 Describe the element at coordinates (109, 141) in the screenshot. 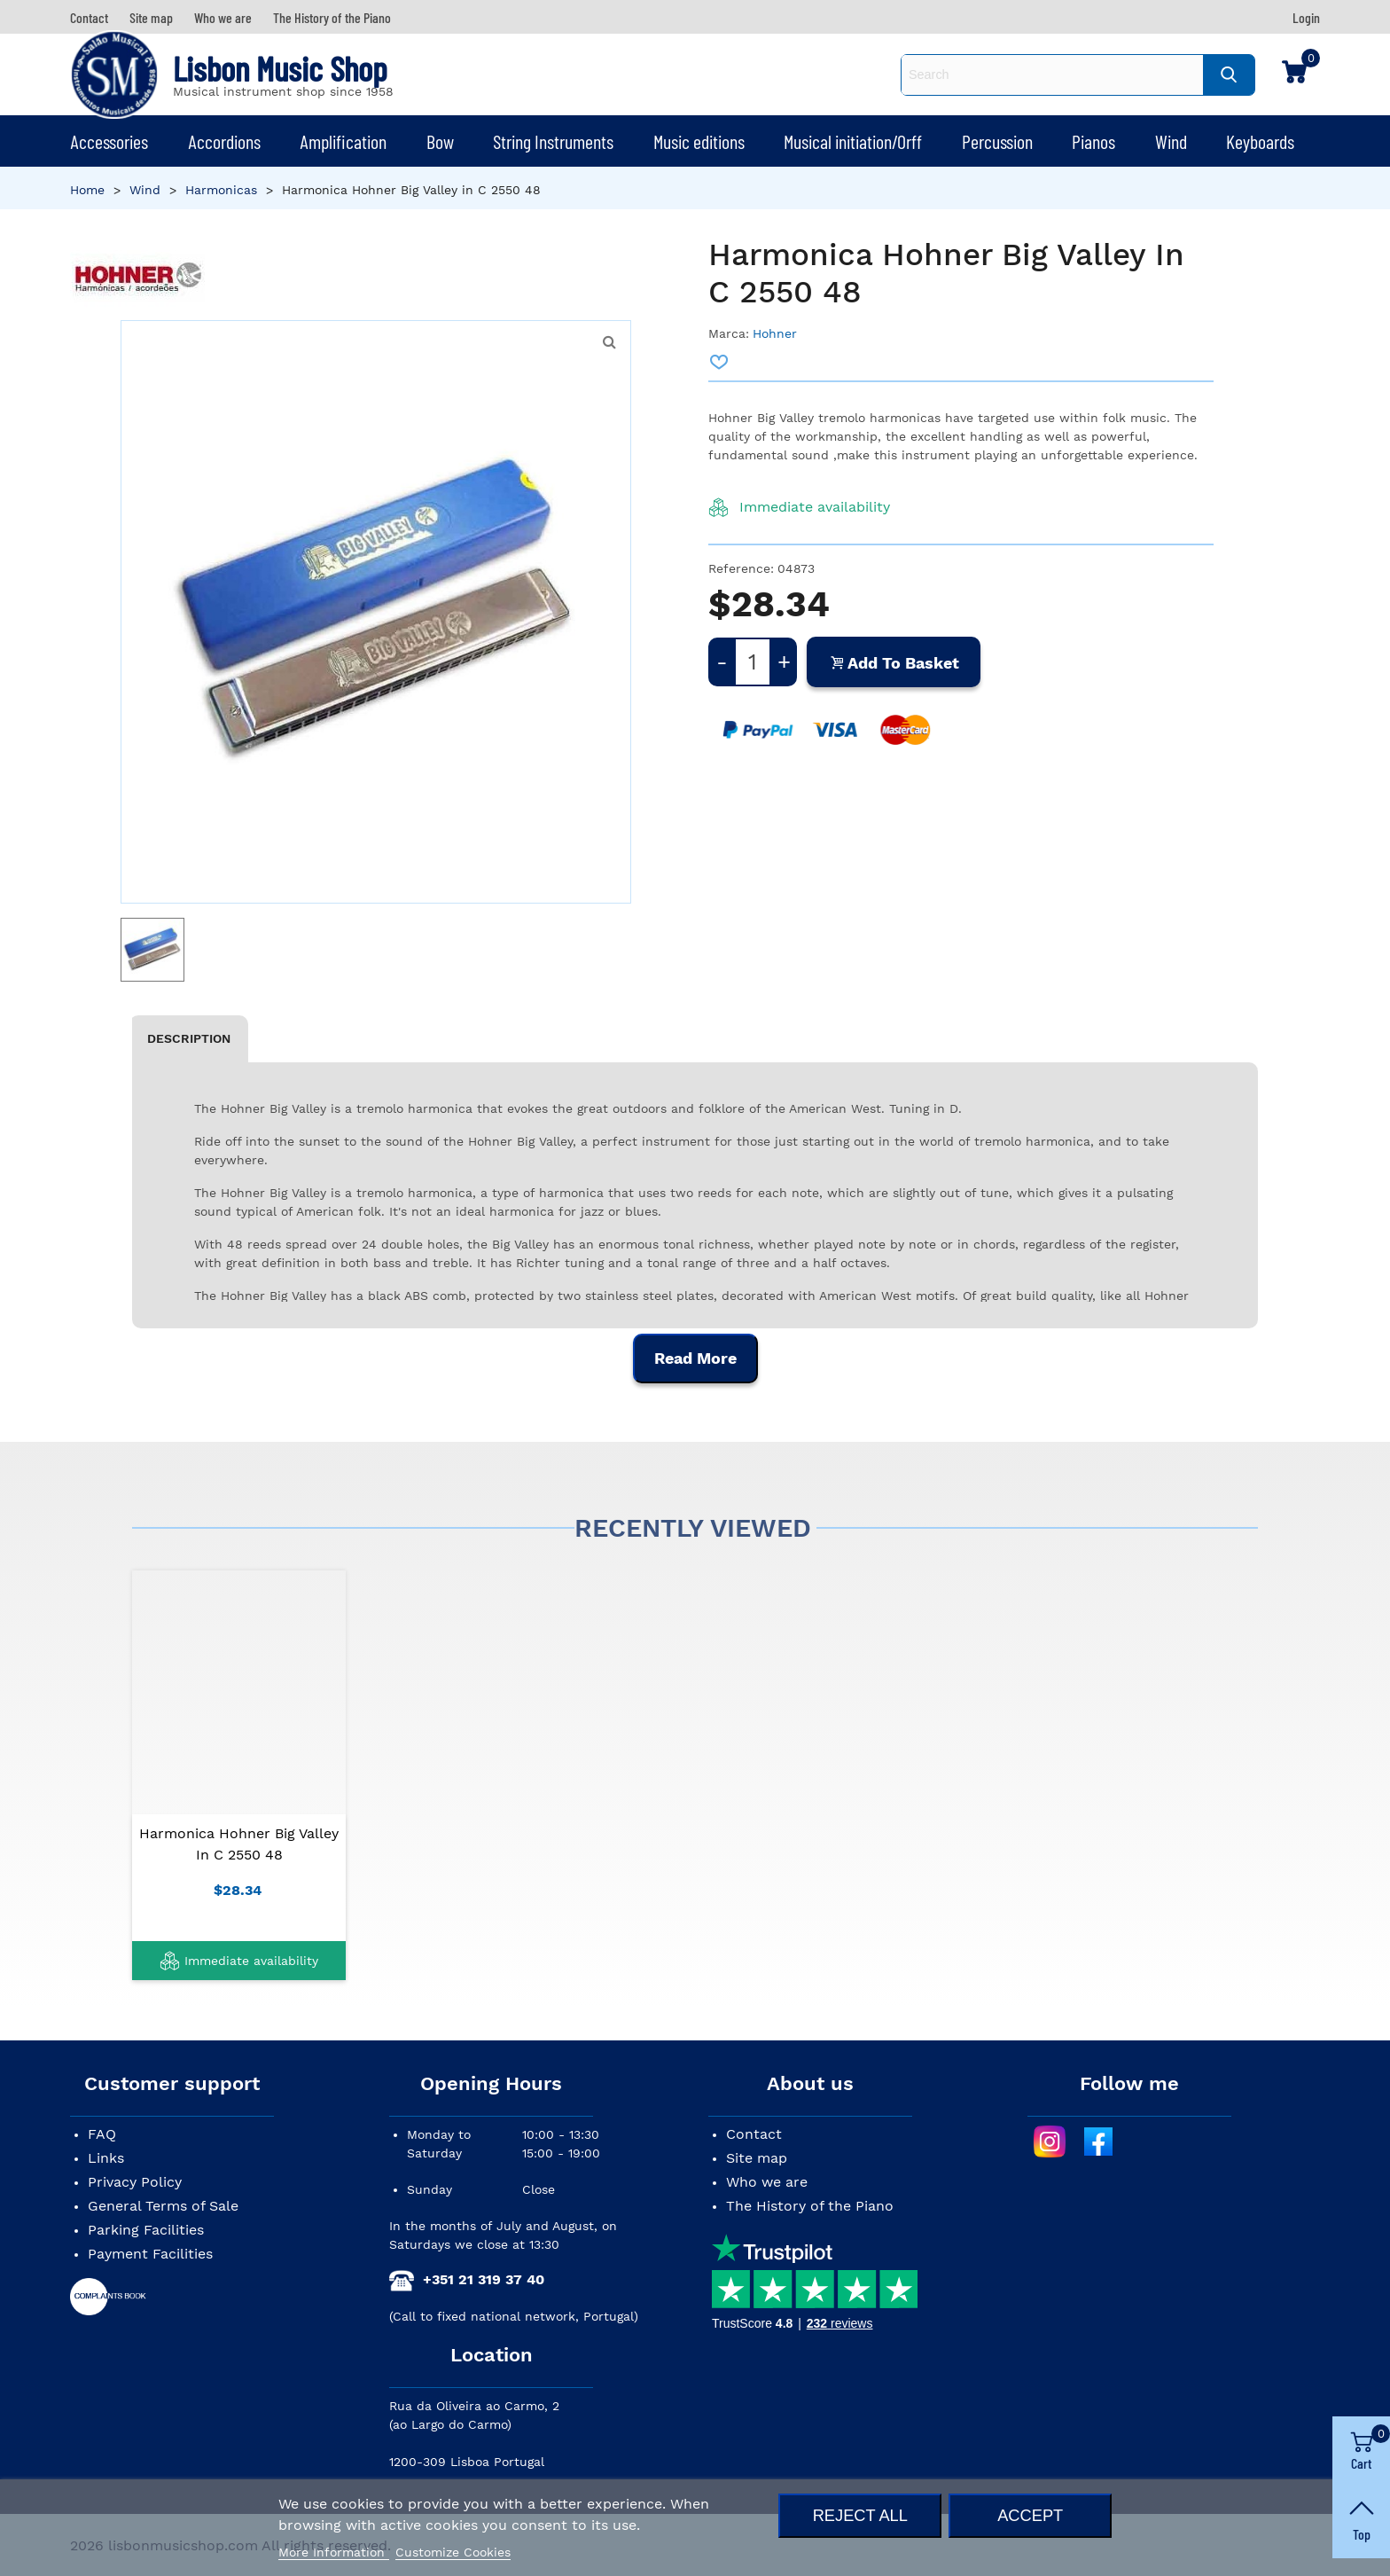

I see `Accessories` at that location.